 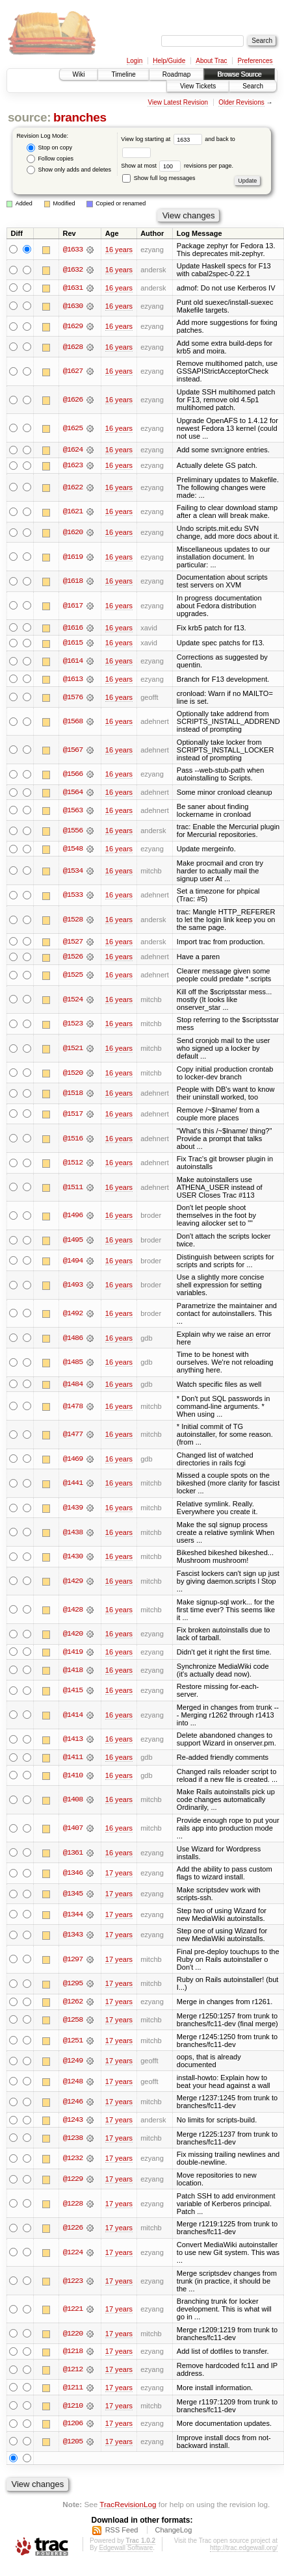 What do you see at coordinates (73, 698) in the screenshot?
I see `@1576` at bounding box center [73, 698].